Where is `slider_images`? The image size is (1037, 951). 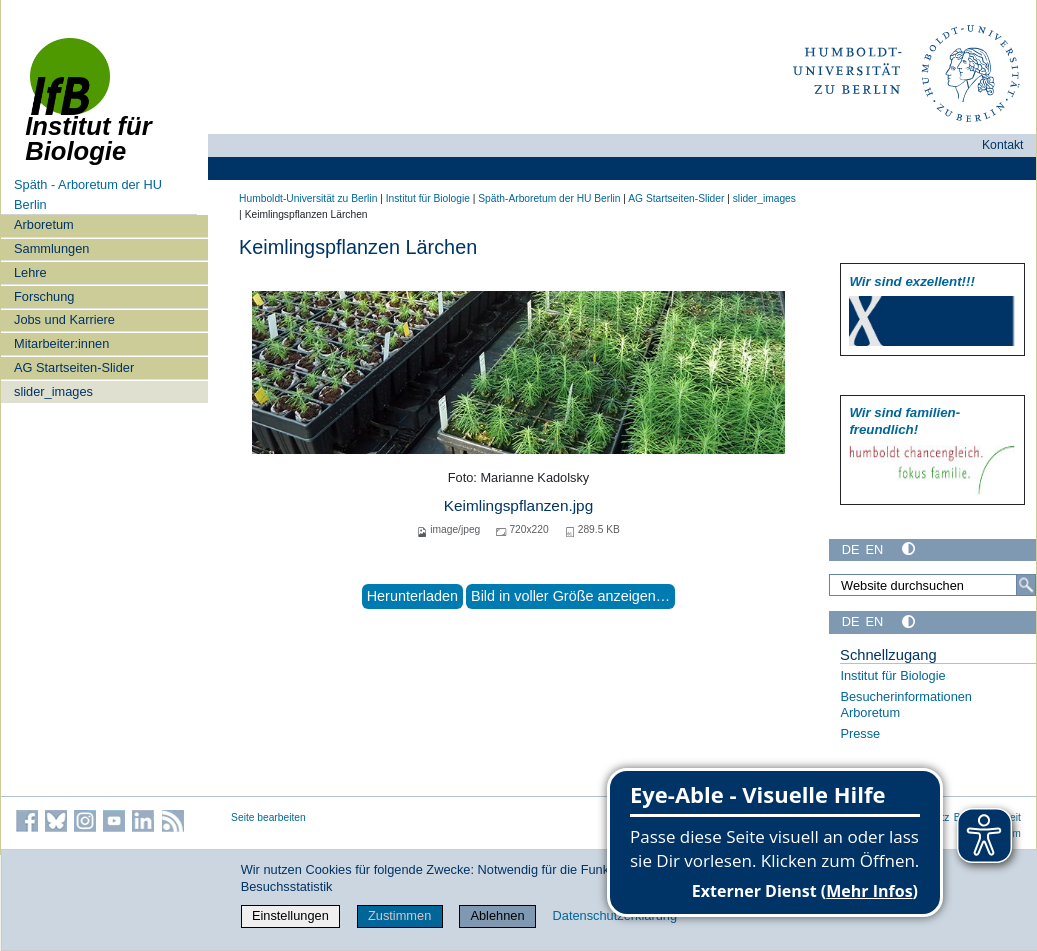
slider_images is located at coordinates (53, 391).